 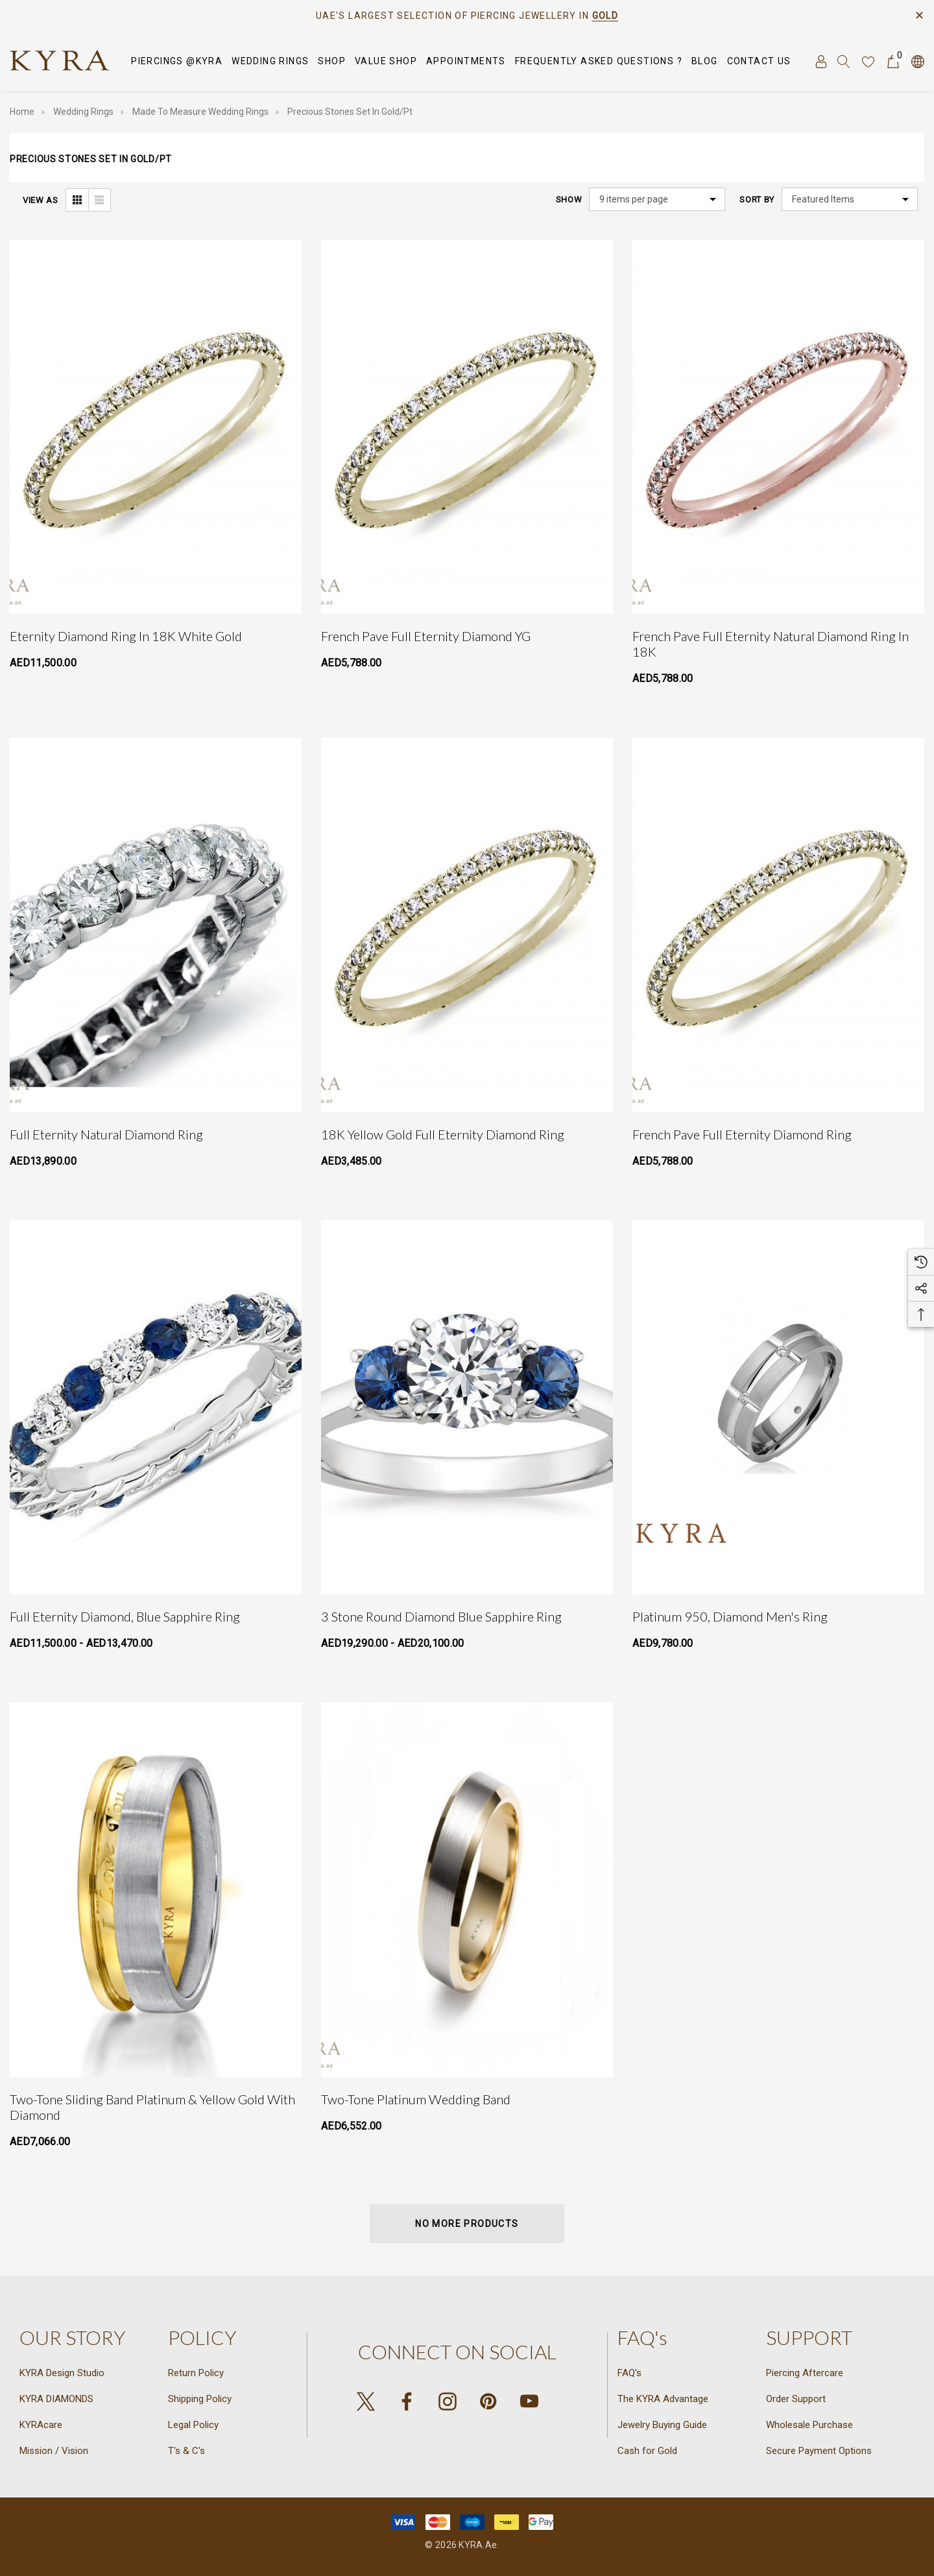 I want to click on [Full Eternity Natural Diamond Ring,AED13,890.00], so click(x=156, y=925).